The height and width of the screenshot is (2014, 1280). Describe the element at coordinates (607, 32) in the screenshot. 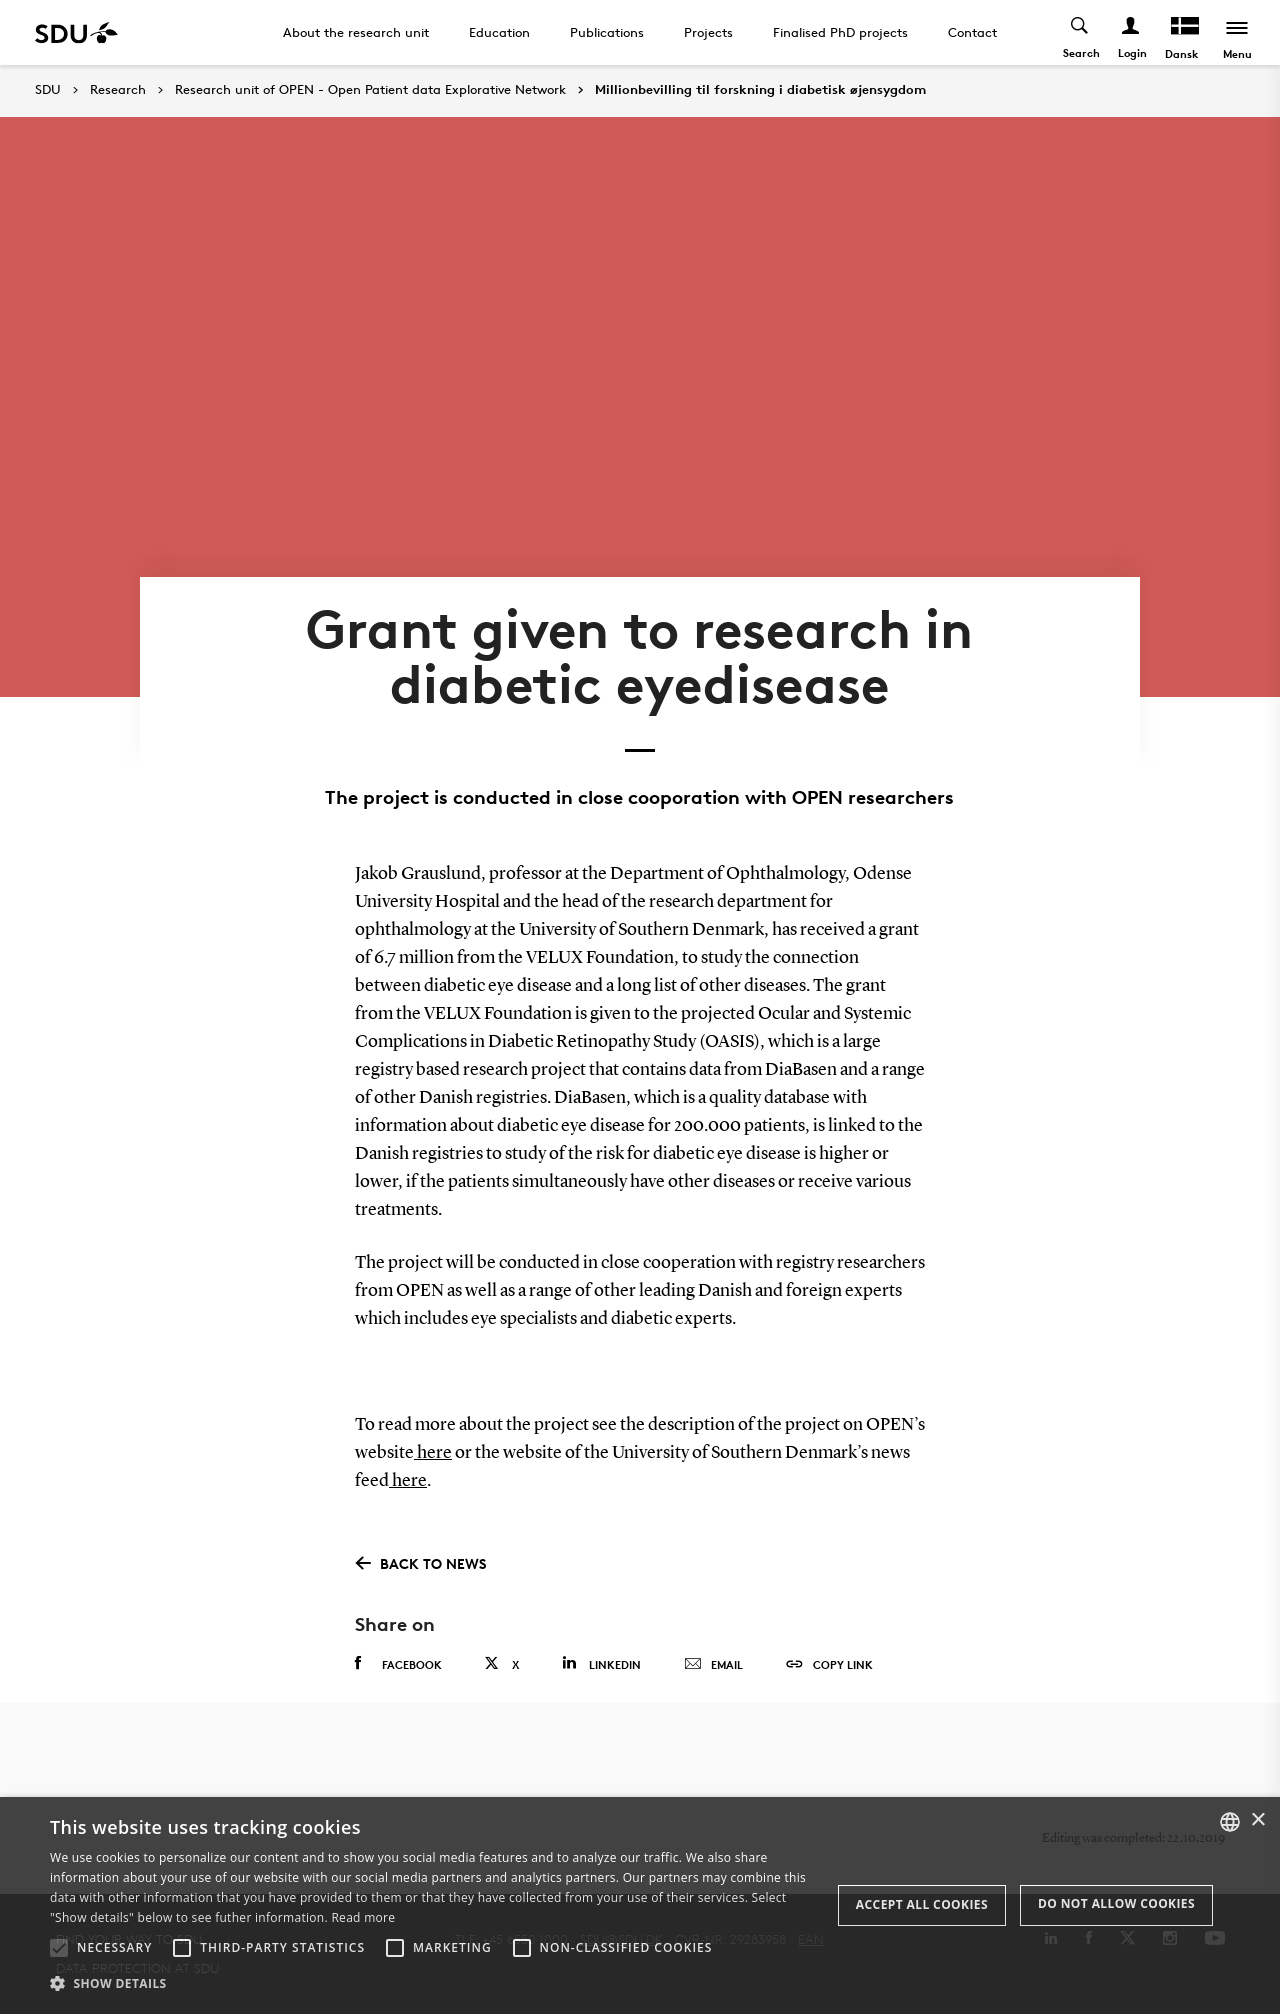

I see `Publications` at that location.